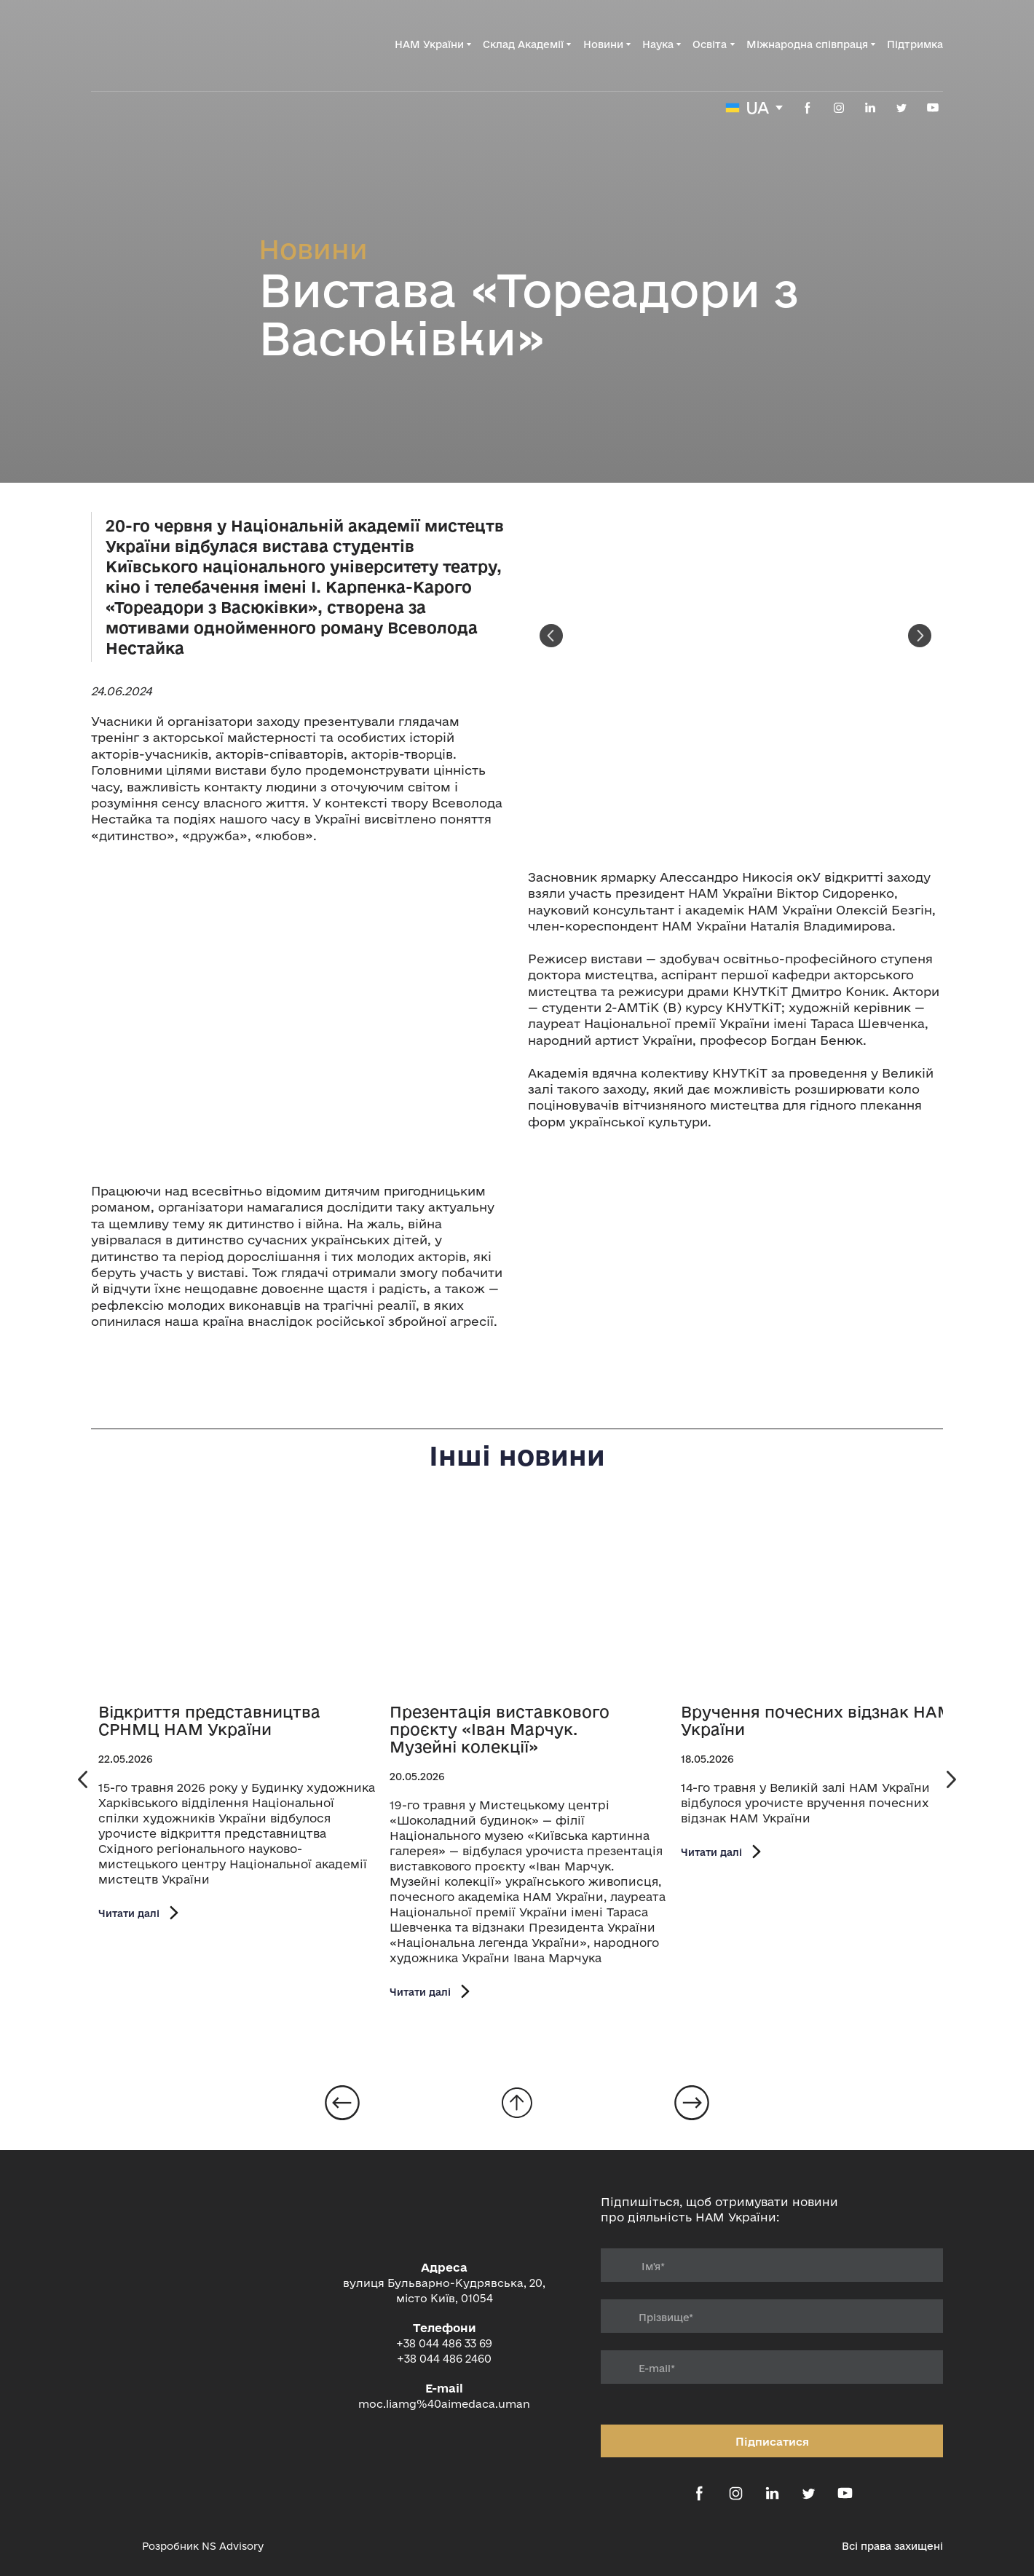  I want to click on [Go to block], so click(517, 2103).